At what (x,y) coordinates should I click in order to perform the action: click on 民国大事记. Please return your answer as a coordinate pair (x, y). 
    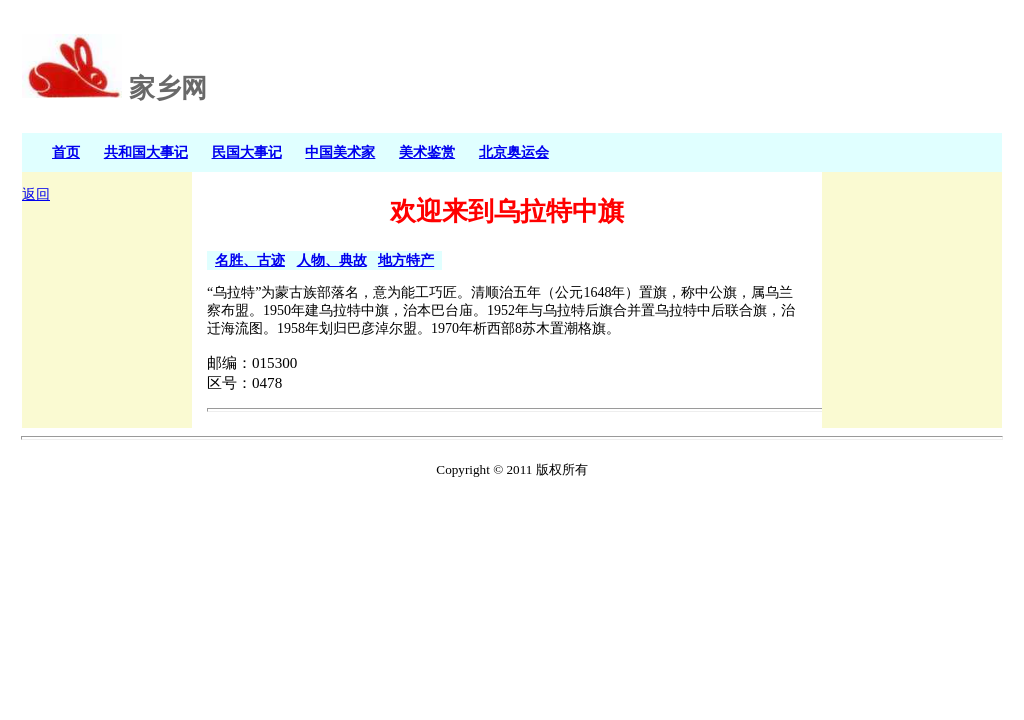
    Looking at the image, I should click on (247, 152).